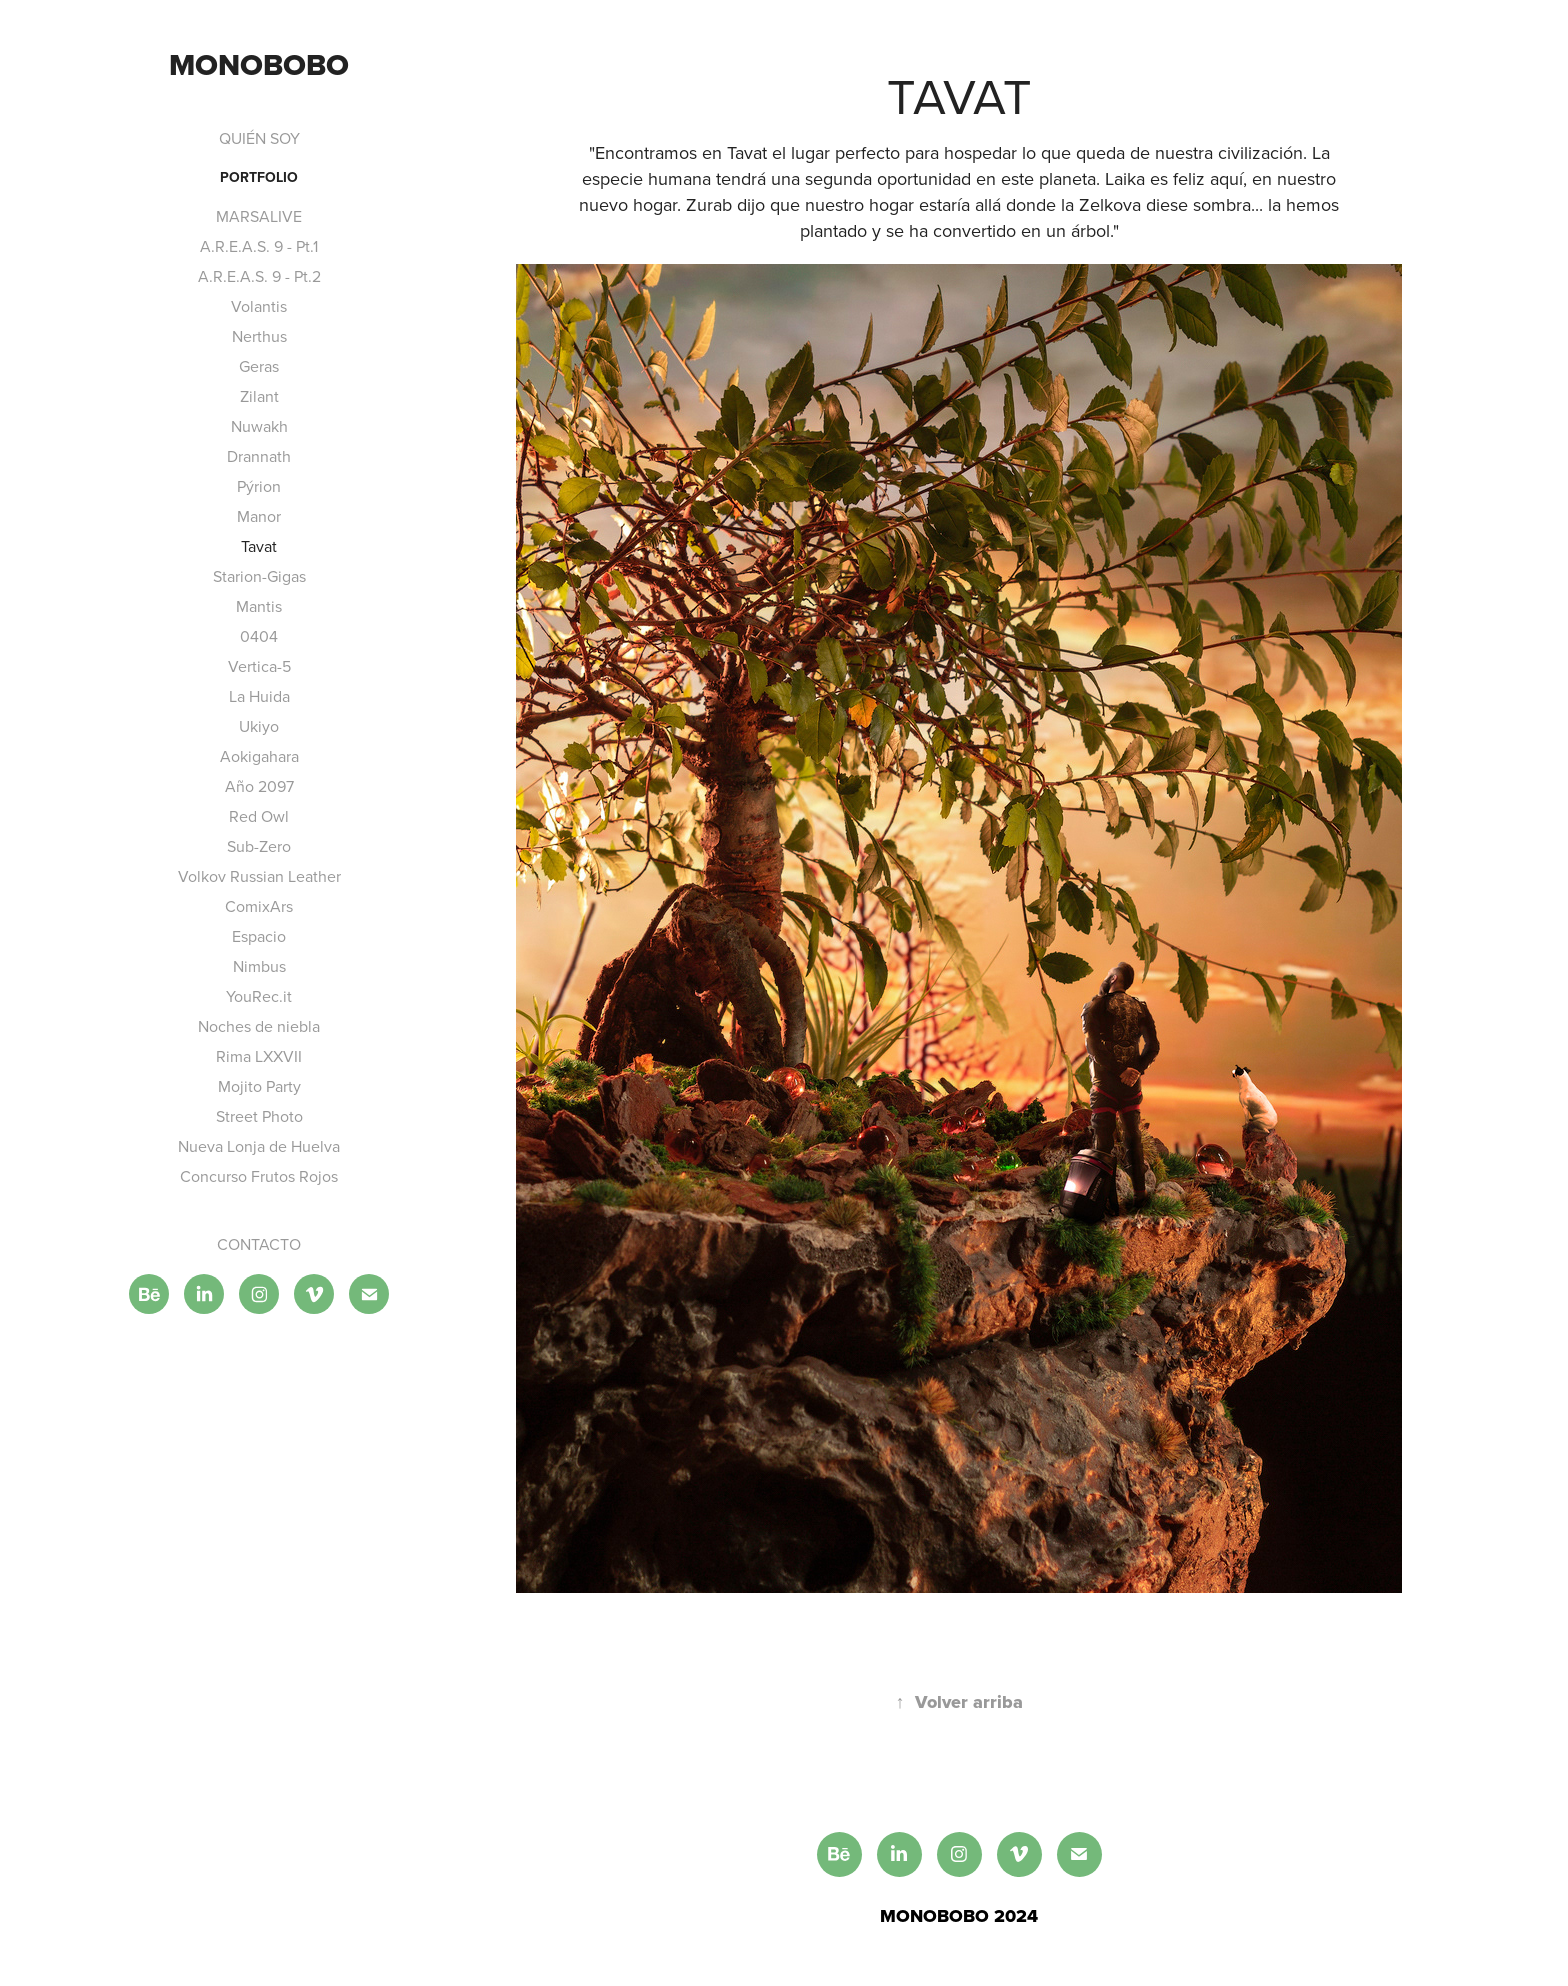 This screenshot has height=1986, width=1568. Describe the element at coordinates (259, 636) in the screenshot. I see `0404` at that location.